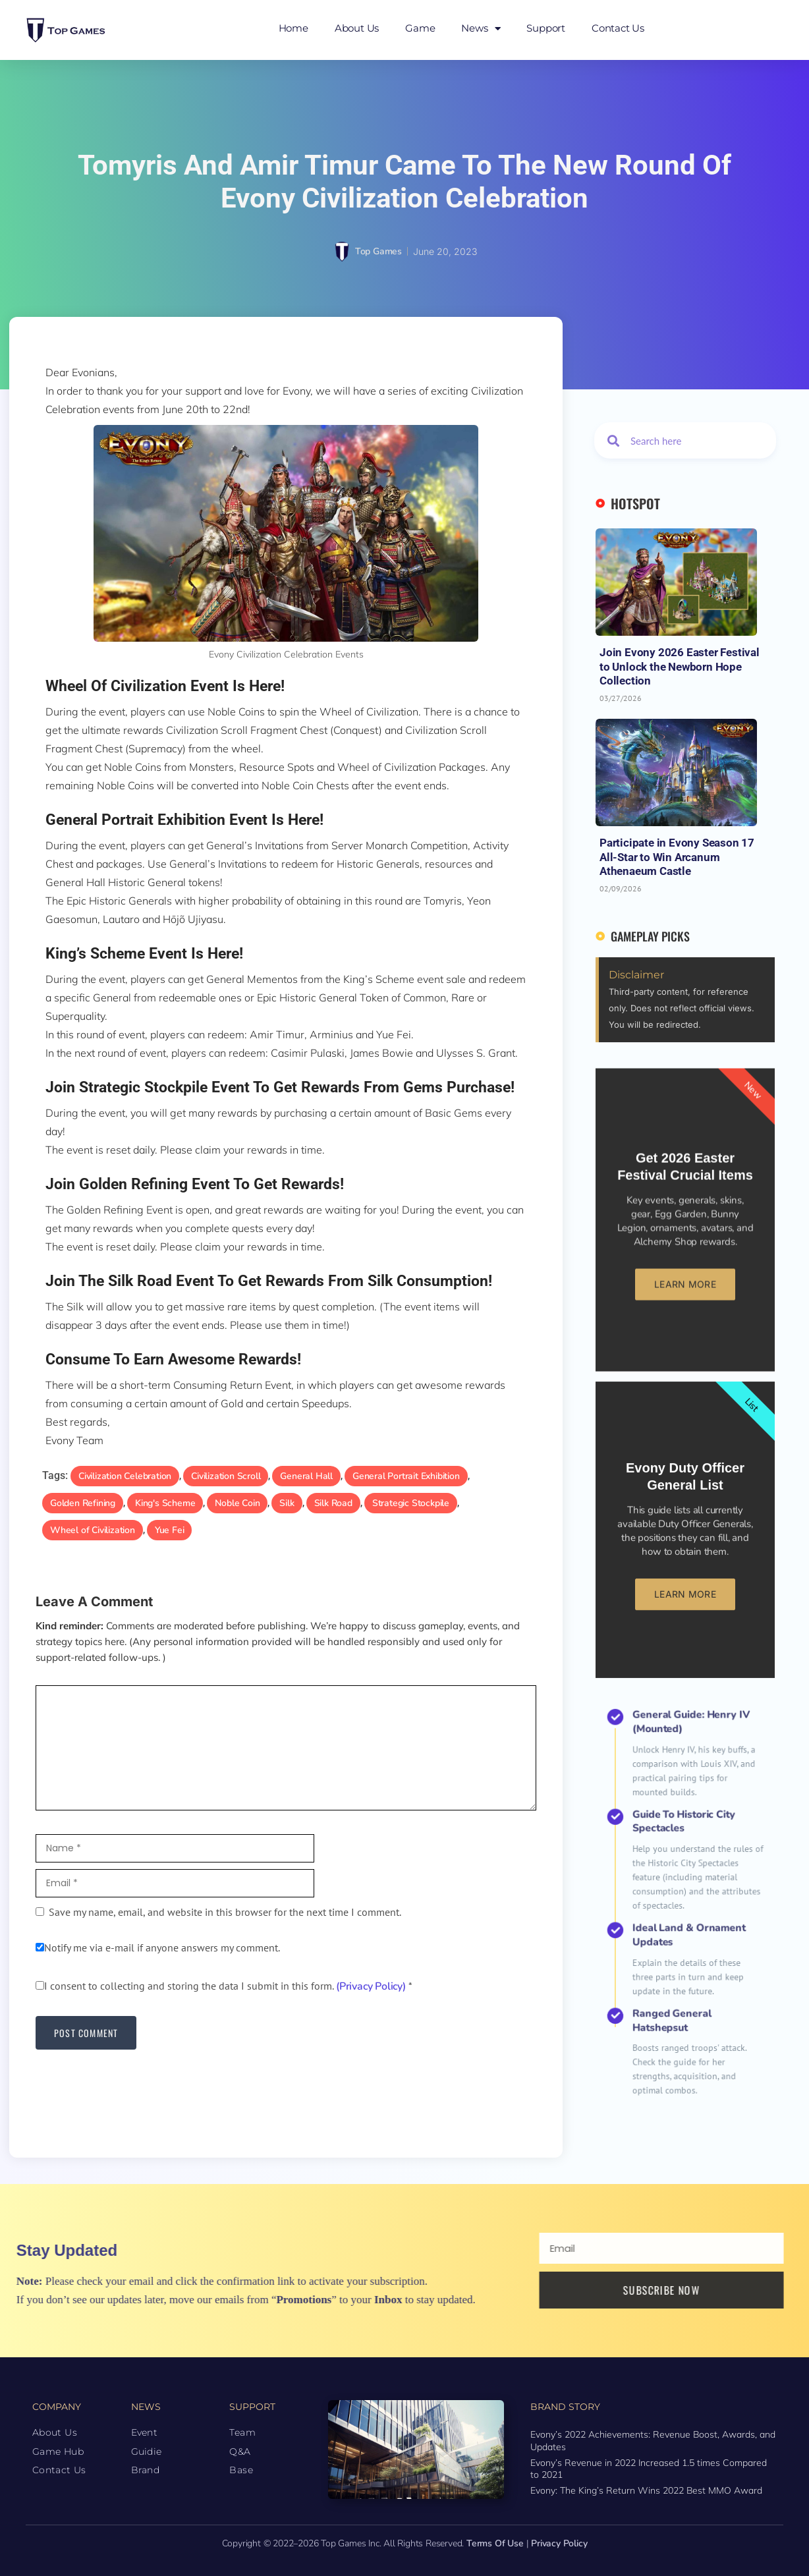 Image resolution: width=809 pixels, height=2576 pixels. What do you see at coordinates (92, 1530) in the screenshot?
I see `Wheel of Civilization` at bounding box center [92, 1530].